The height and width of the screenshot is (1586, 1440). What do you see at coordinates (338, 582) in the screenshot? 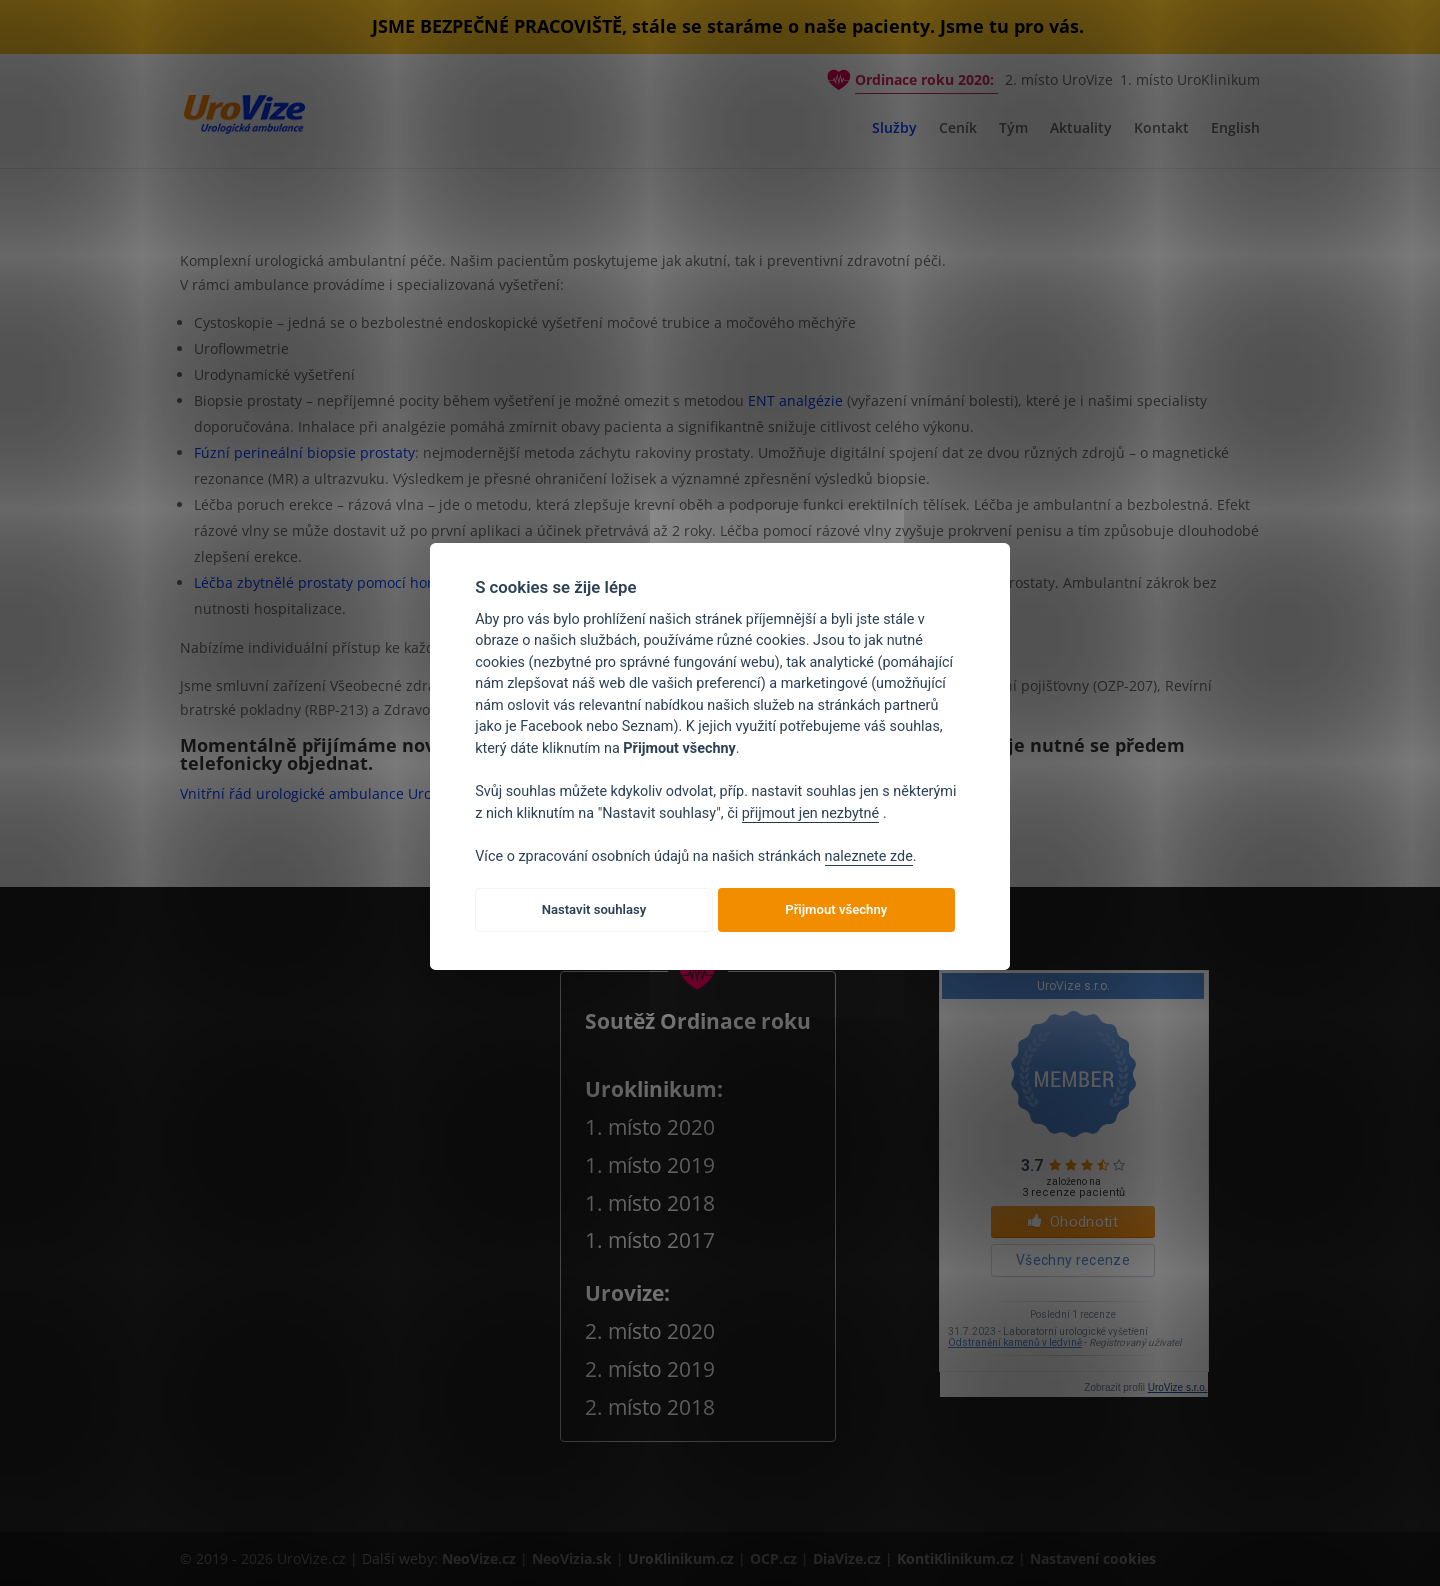
I see `Léčba zbytnělé prostaty pomocí horké páry` at bounding box center [338, 582].